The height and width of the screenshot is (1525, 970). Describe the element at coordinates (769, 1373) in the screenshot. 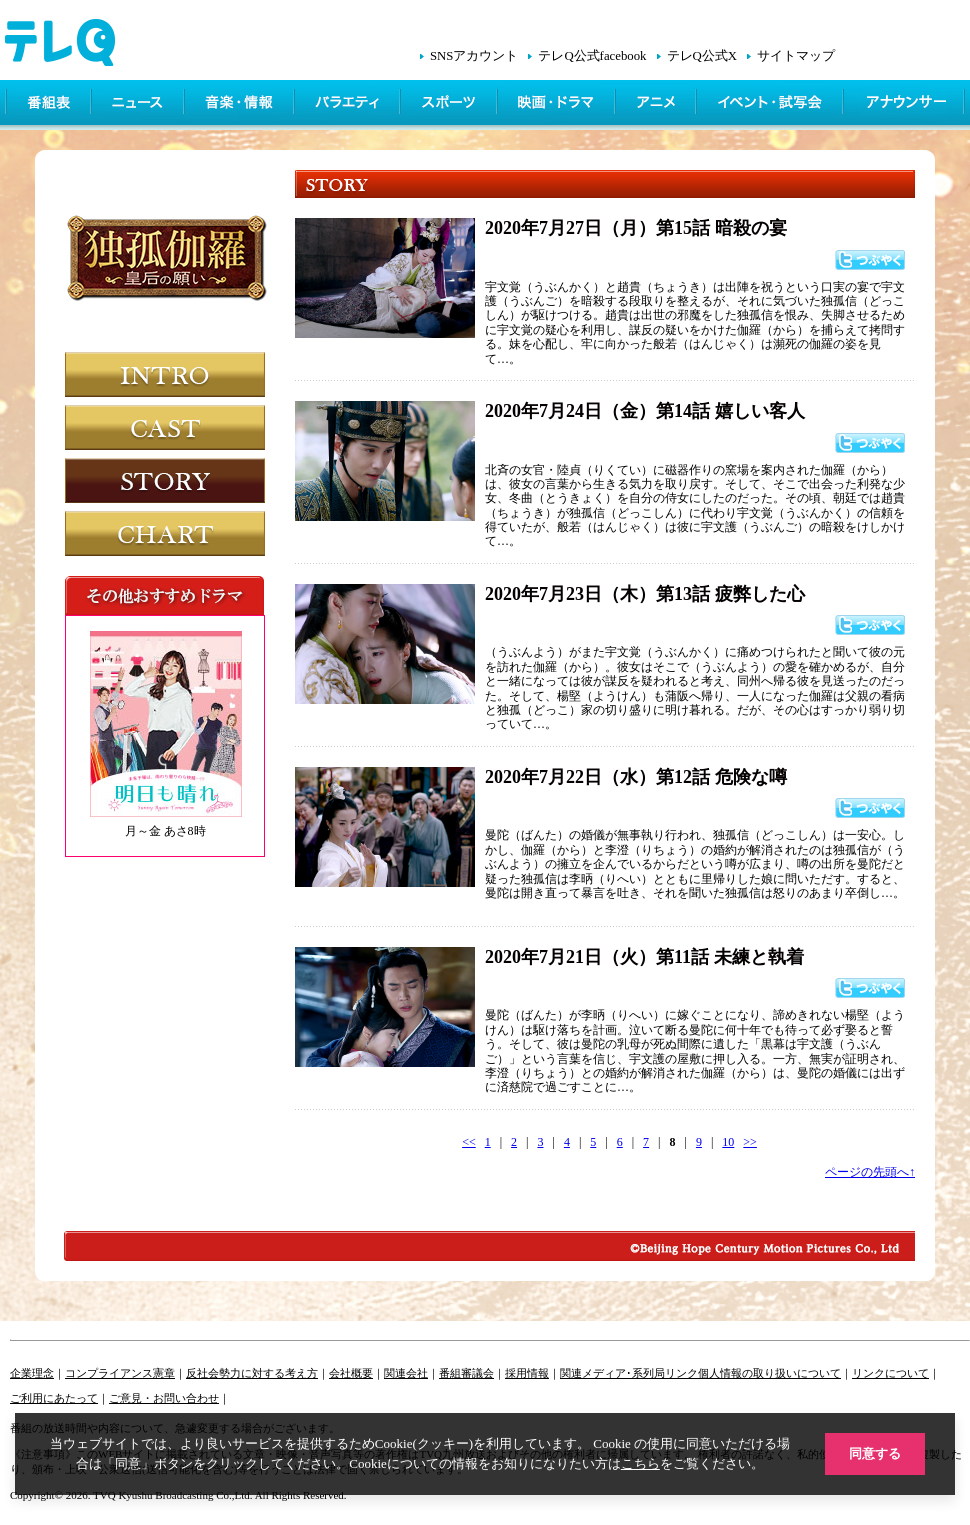

I see `個人情報の取り扱いについて` at that location.